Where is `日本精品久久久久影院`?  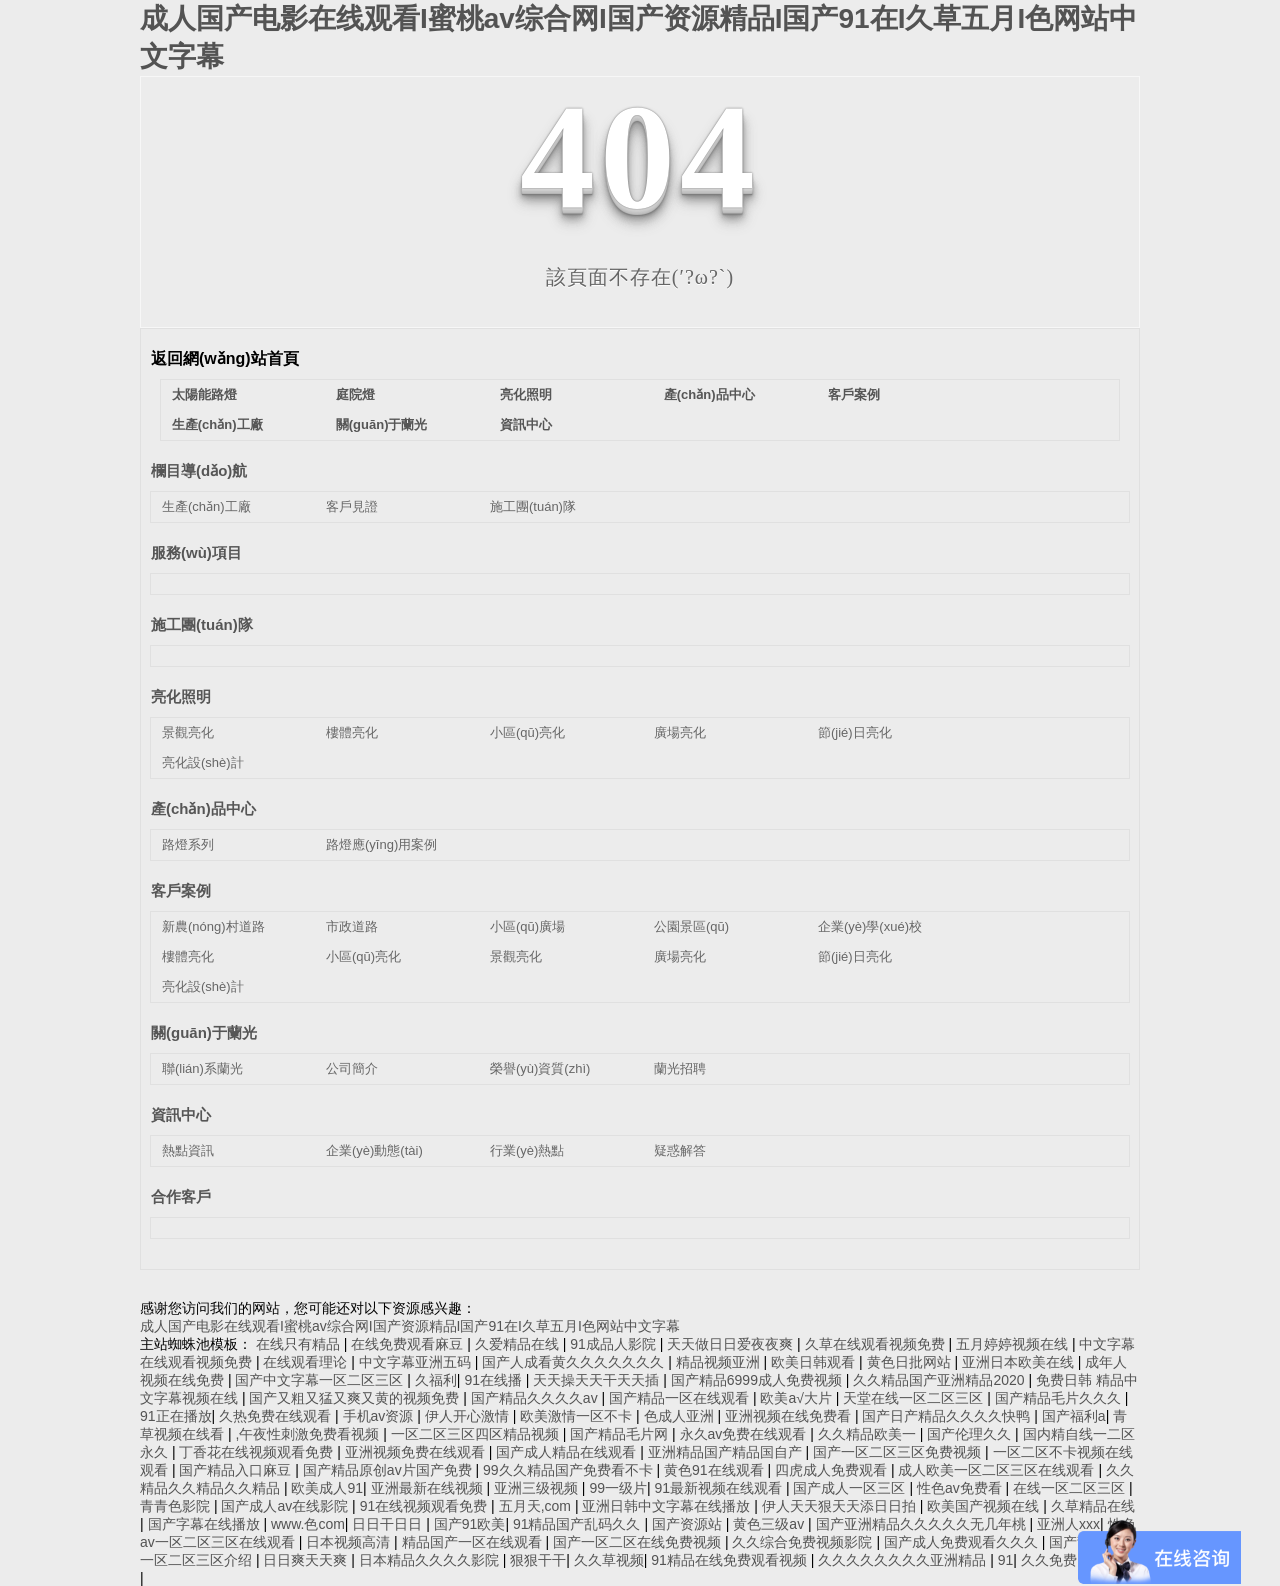
日本精品久久久久影院 is located at coordinates (431, 1560).